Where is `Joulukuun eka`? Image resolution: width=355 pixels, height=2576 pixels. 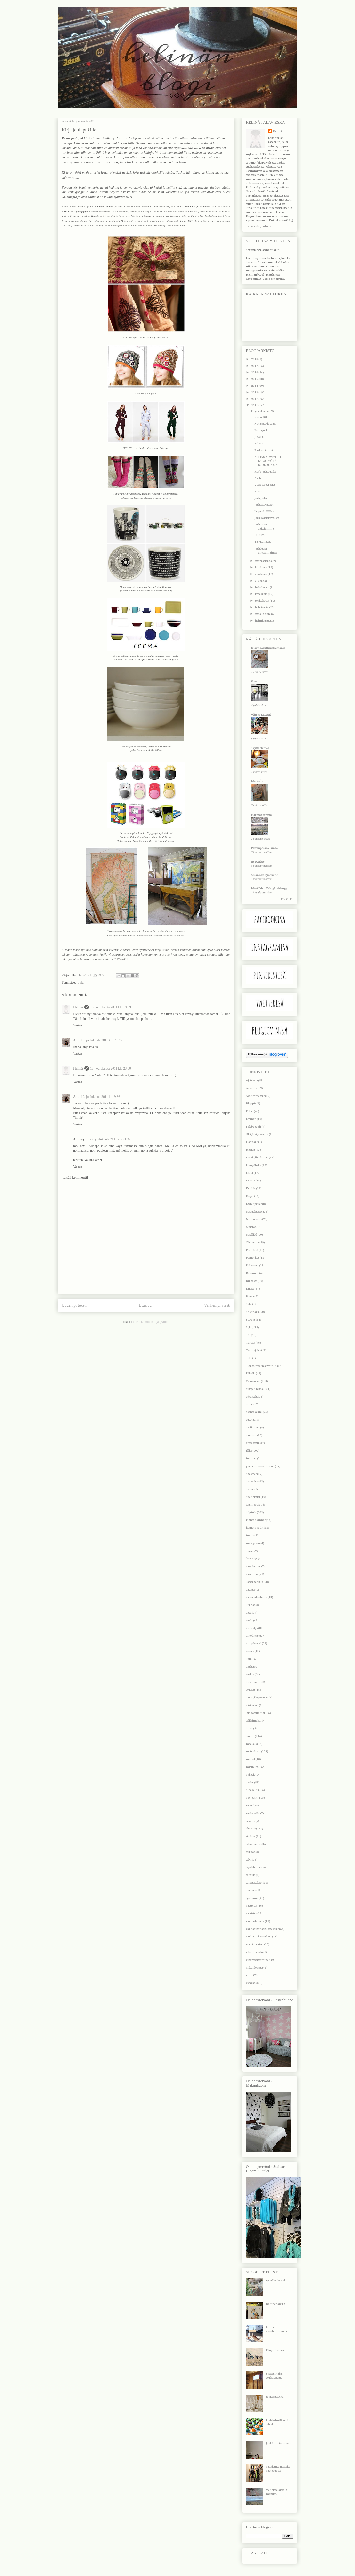 Joulukuun eka is located at coordinates (274, 2396).